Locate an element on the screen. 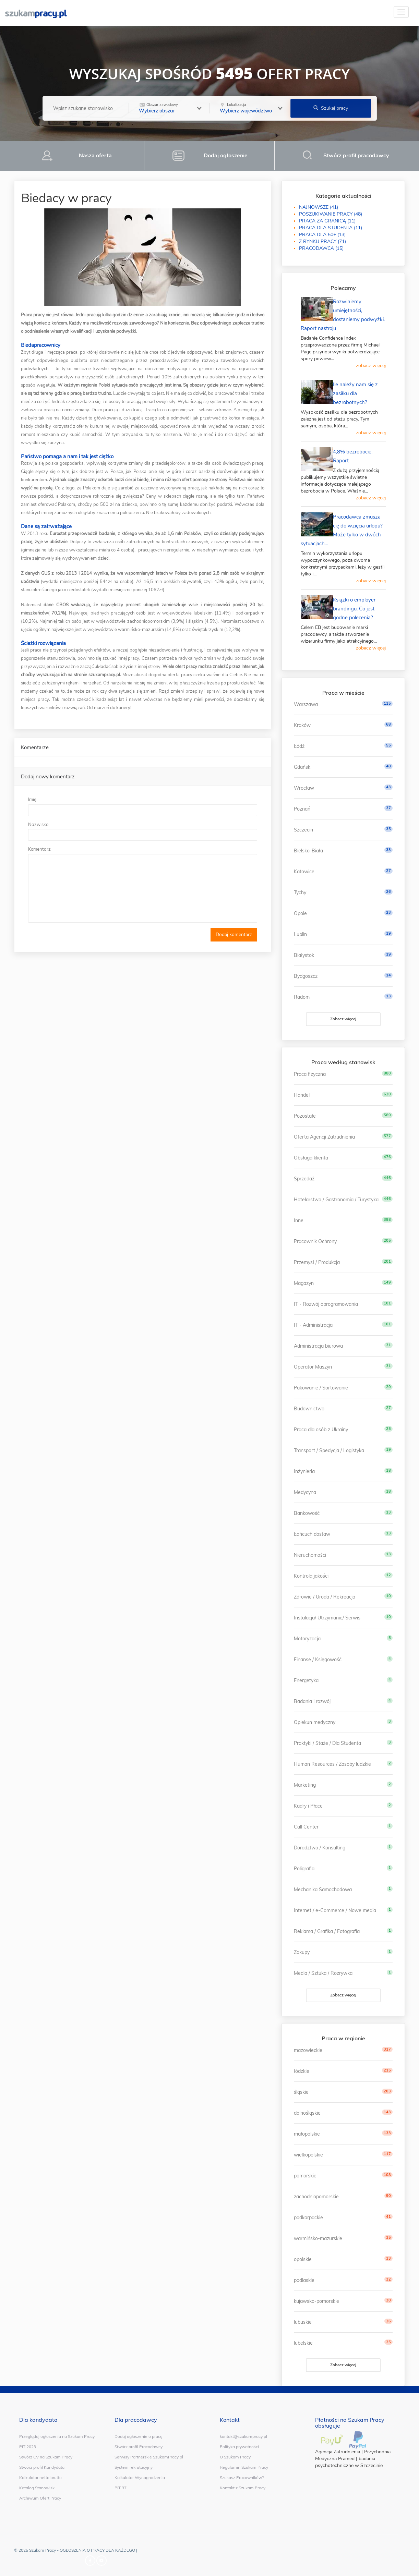 The image size is (419, 2576). POSZUKIWANIE PRACY (48) is located at coordinates (330, 214).